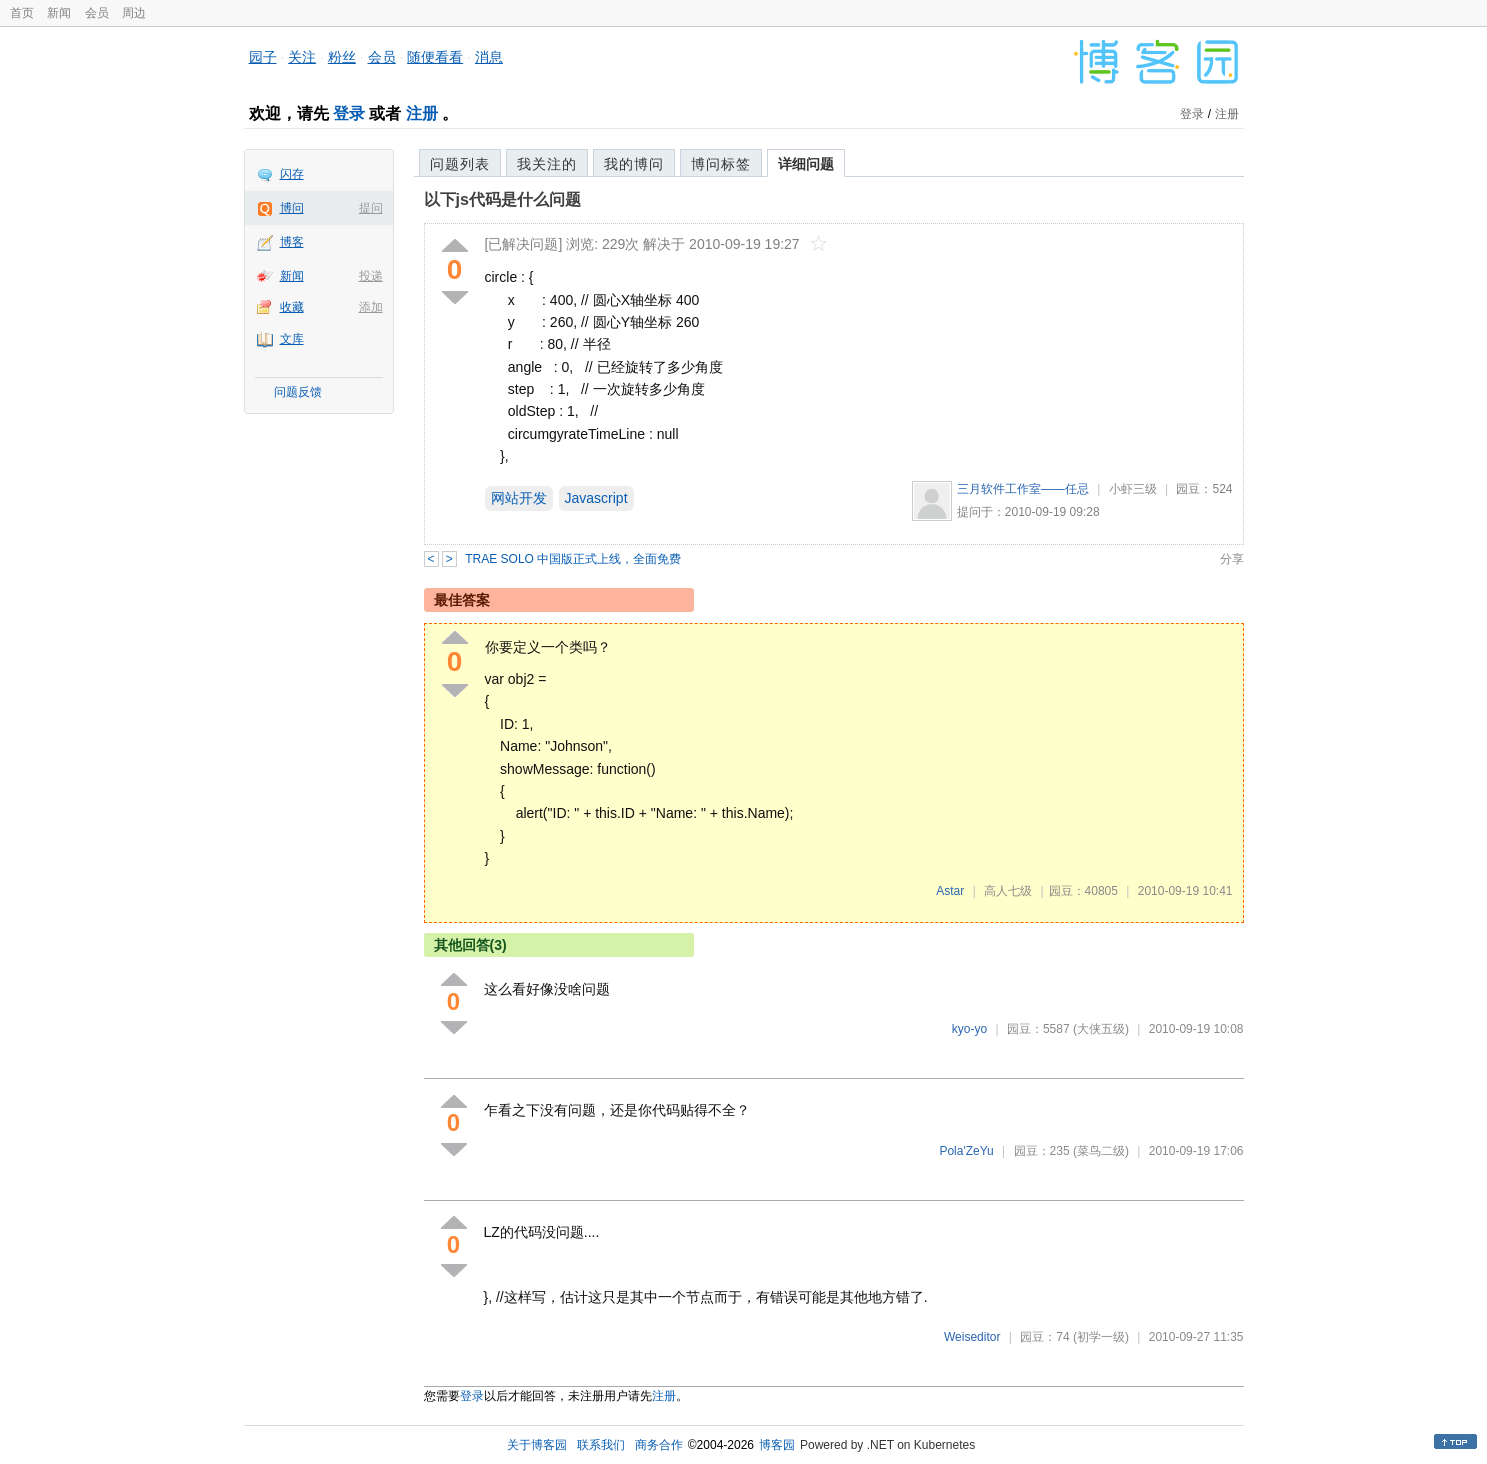 The width and height of the screenshot is (1487, 1464). I want to click on 新闻, so click(59, 13).